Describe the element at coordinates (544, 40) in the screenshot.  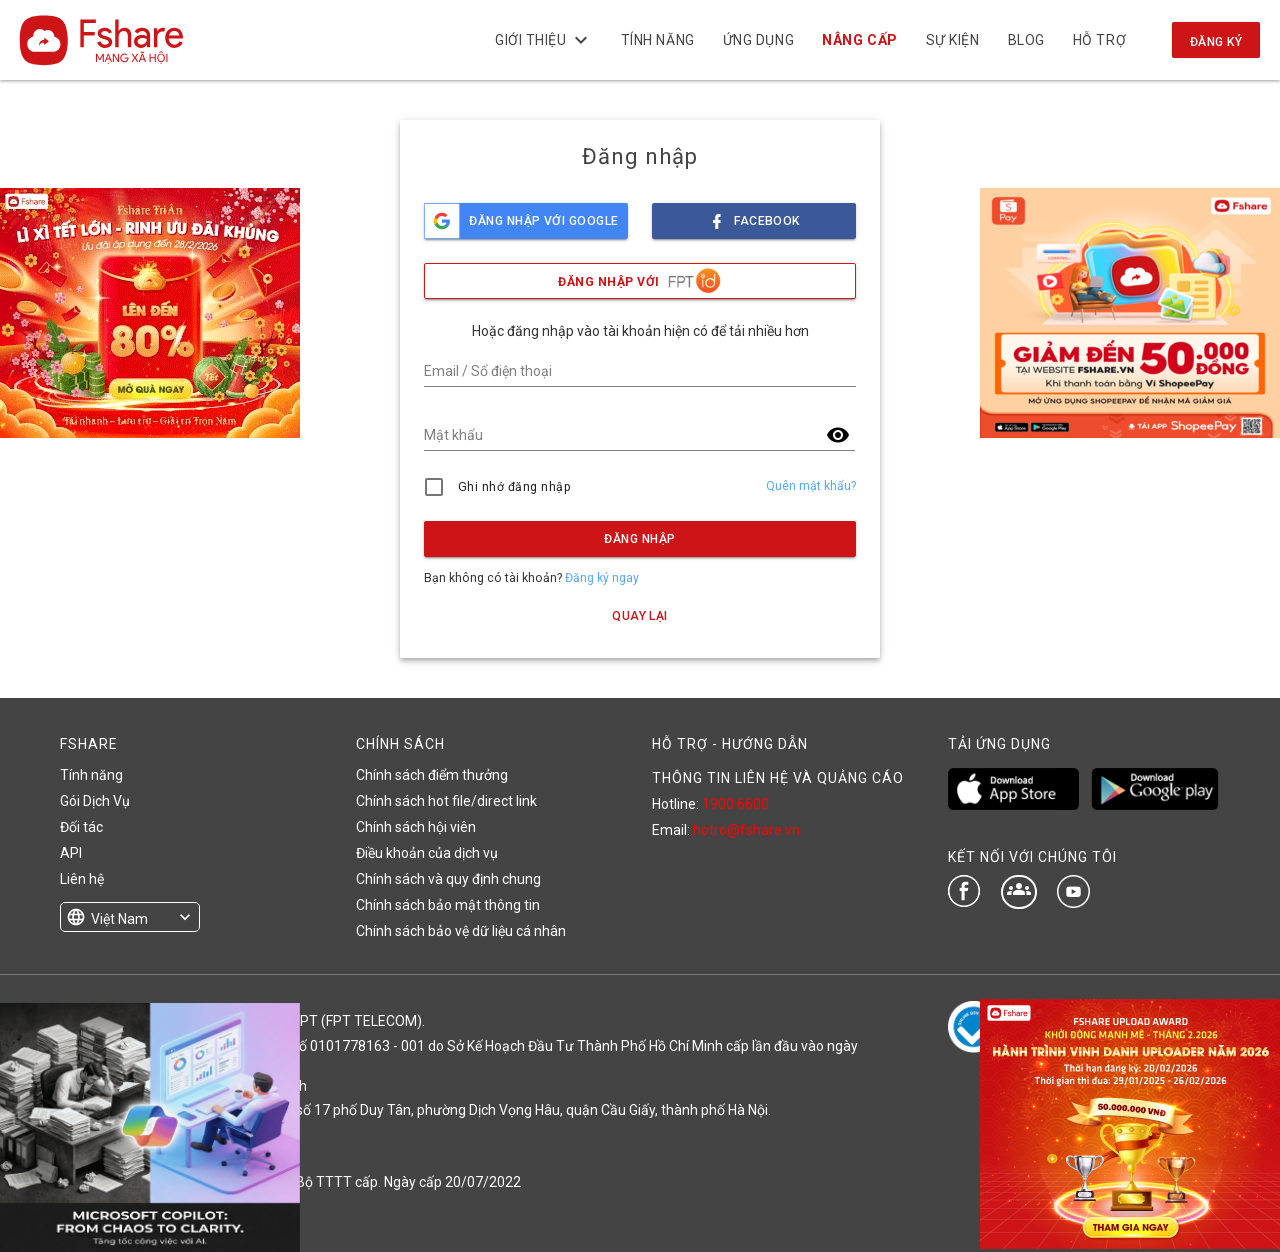
I see `Giới thiệu` at that location.